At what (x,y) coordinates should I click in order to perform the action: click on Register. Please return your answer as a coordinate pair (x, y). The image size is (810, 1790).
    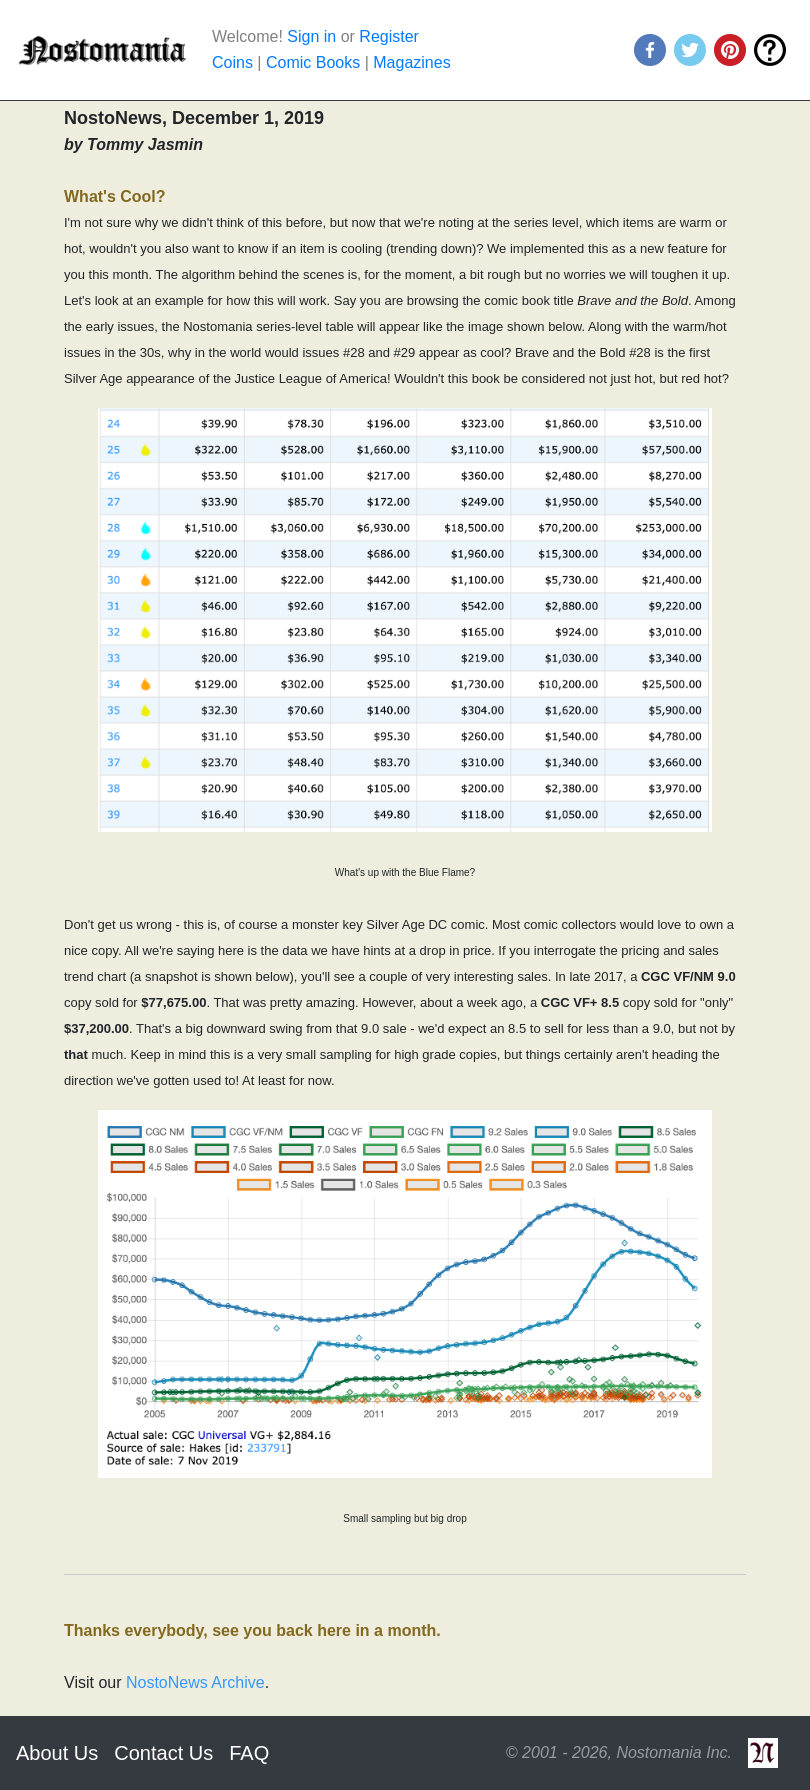
    Looking at the image, I should click on (389, 36).